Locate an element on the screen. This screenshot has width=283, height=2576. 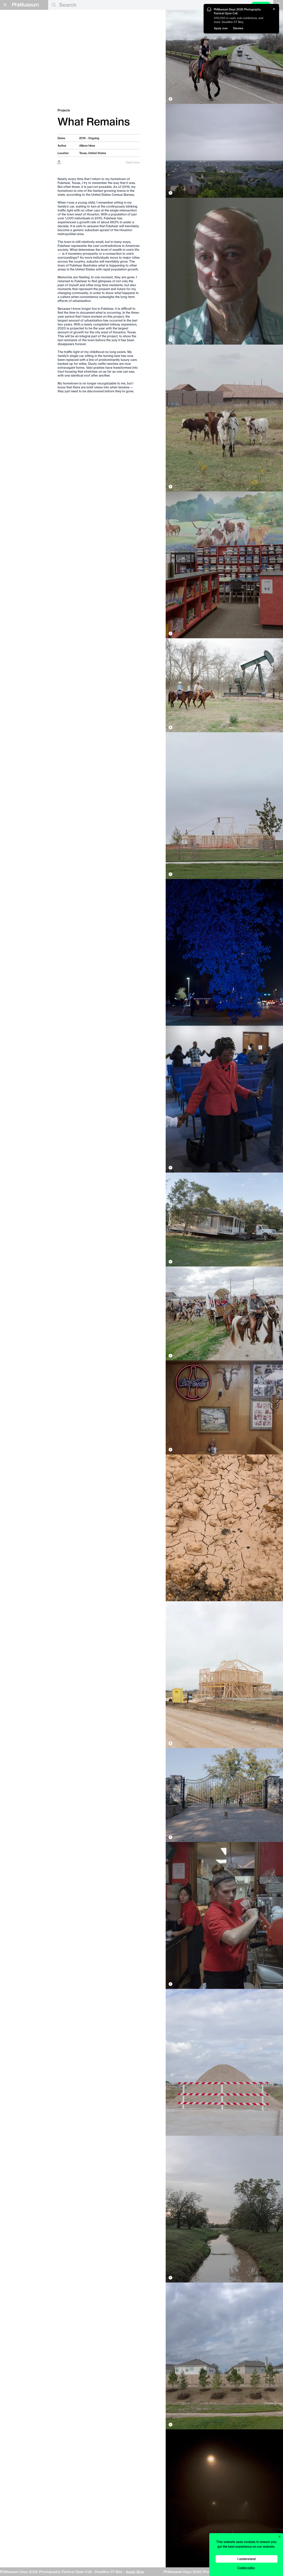
Apply is located at coordinates (40, 71).